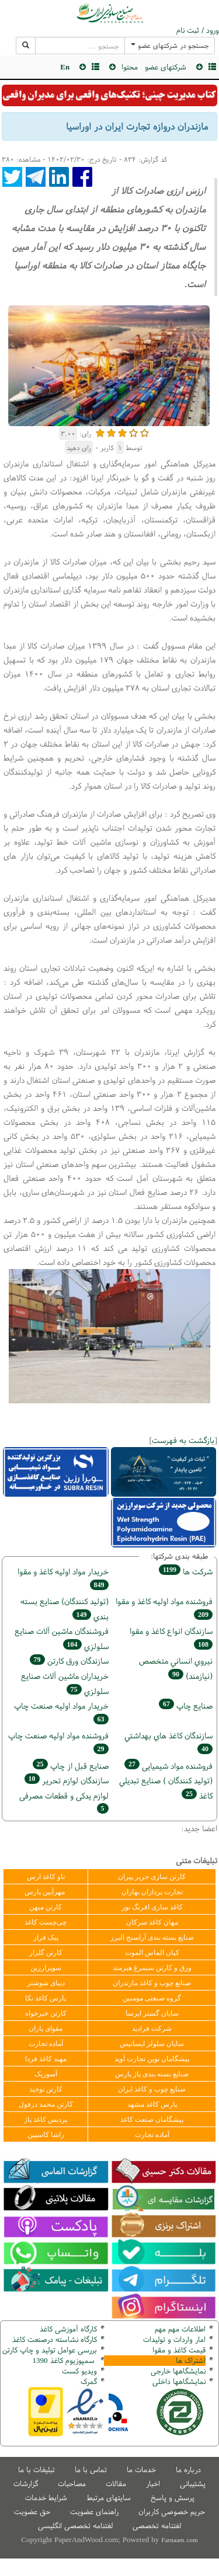 The width and height of the screenshot is (219, 2576). What do you see at coordinates (179, 2539) in the screenshot?
I see `Farnaam.com` at bounding box center [179, 2539].